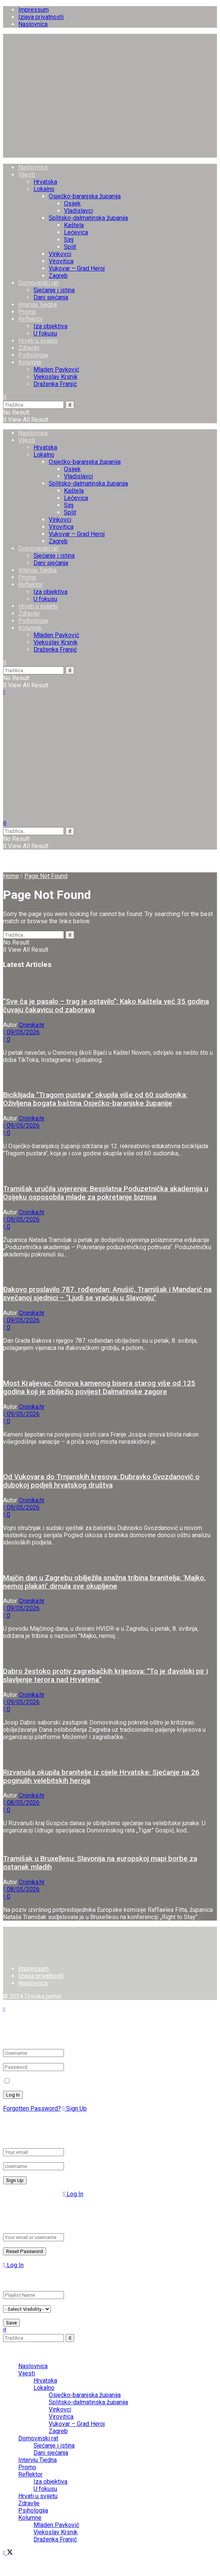  Describe the element at coordinates (110, 1843) in the screenshot. I see `[Read article: Tramišak u Bruxellesu: Slavonija na europskoj mapi borbe za ostanak mladih]` at that location.